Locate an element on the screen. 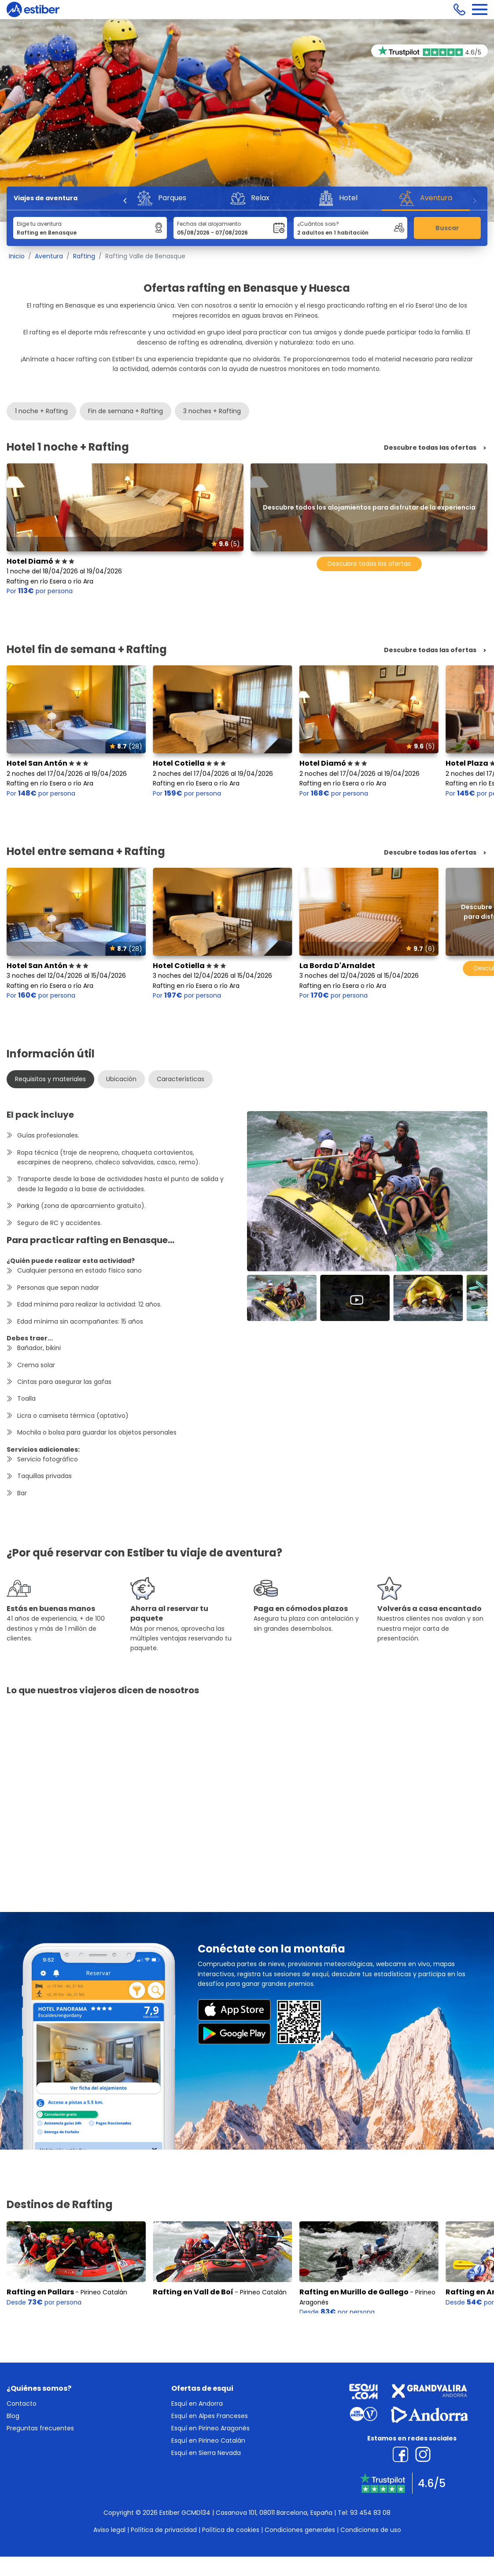  3 noches + Rafting is located at coordinates (212, 411).